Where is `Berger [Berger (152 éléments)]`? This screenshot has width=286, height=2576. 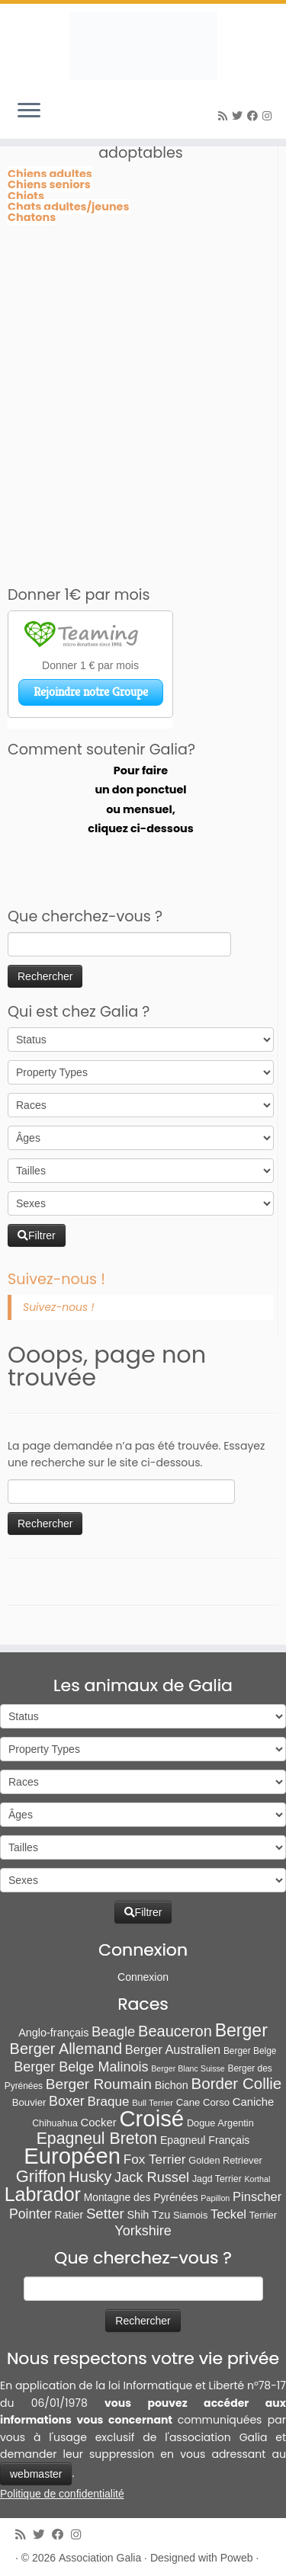
Berger [Berger (152 éléments)] is located at coordinates (241, 2030).